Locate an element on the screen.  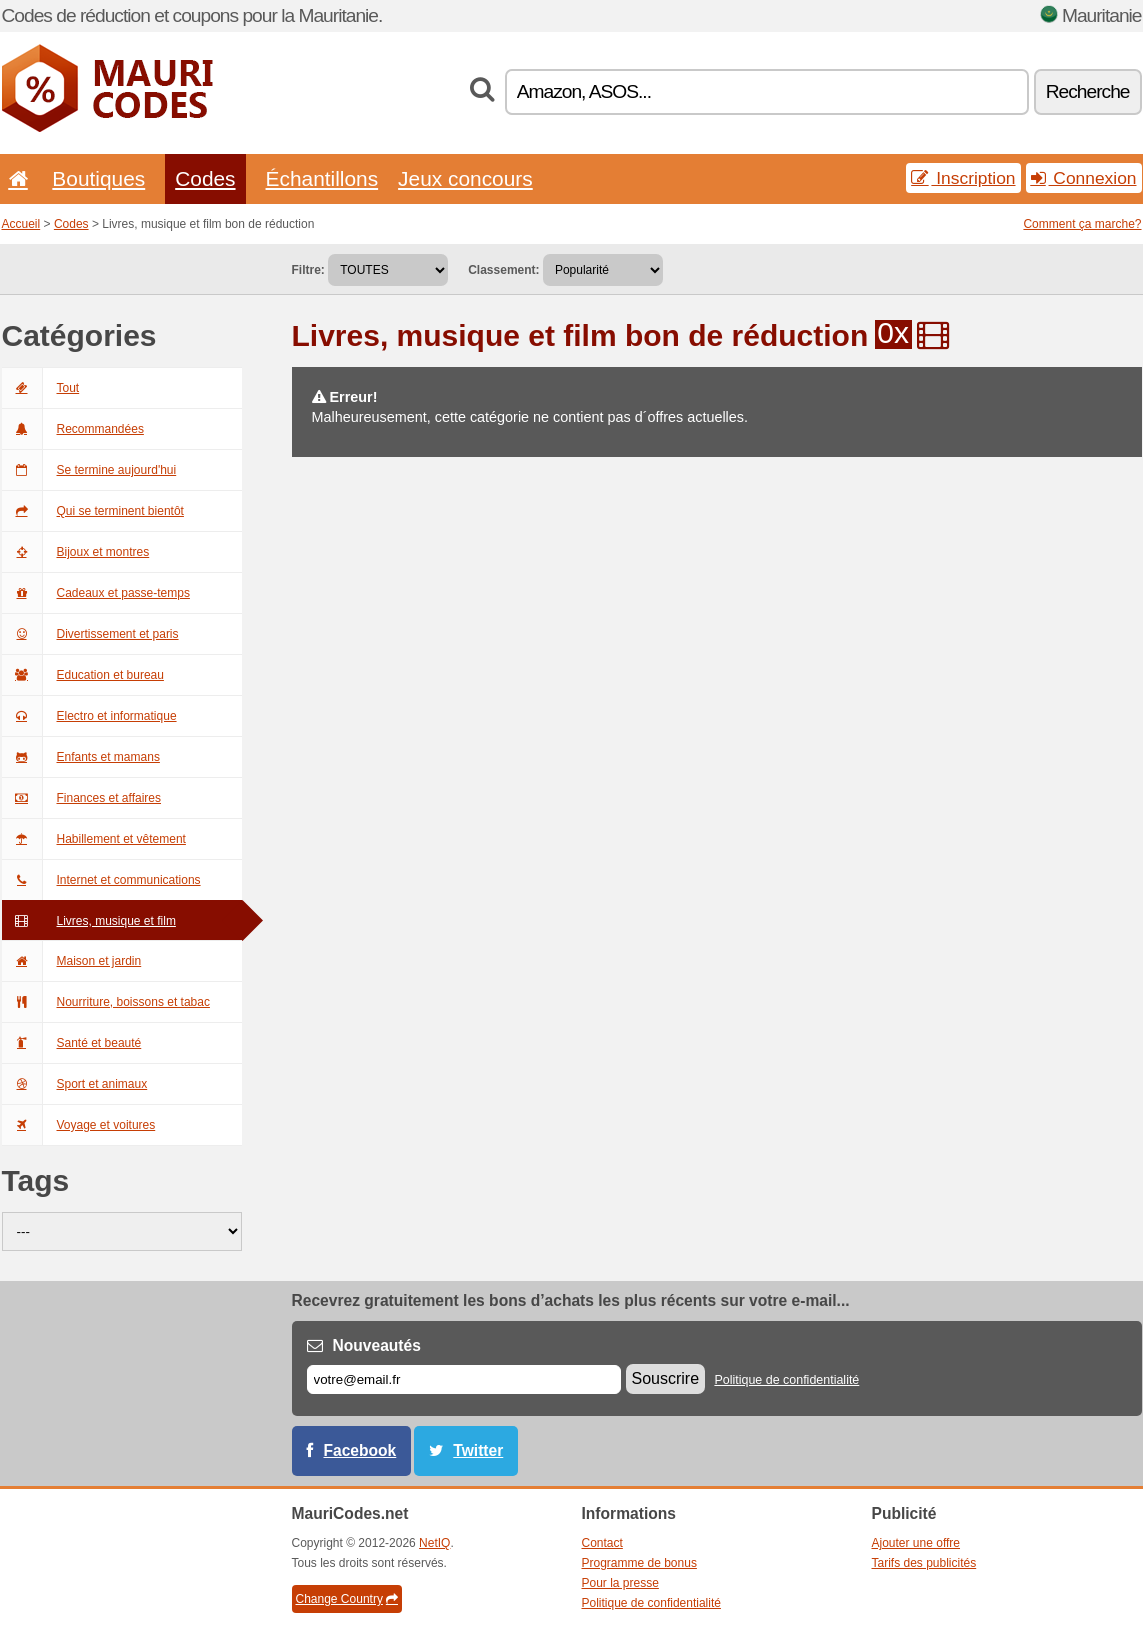
Bijoux et montres is located at coordinates (76, 552).